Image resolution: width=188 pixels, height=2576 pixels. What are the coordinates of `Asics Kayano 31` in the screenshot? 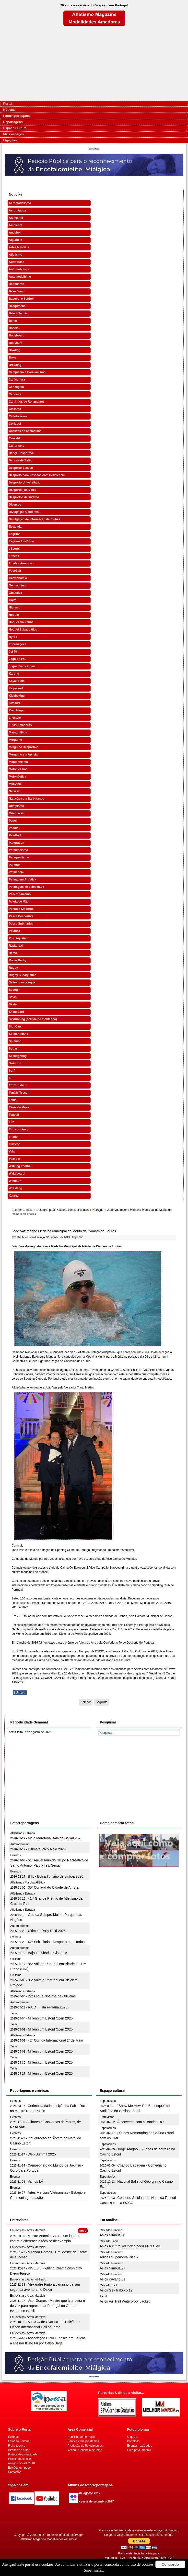 It's located at (112, 2279).